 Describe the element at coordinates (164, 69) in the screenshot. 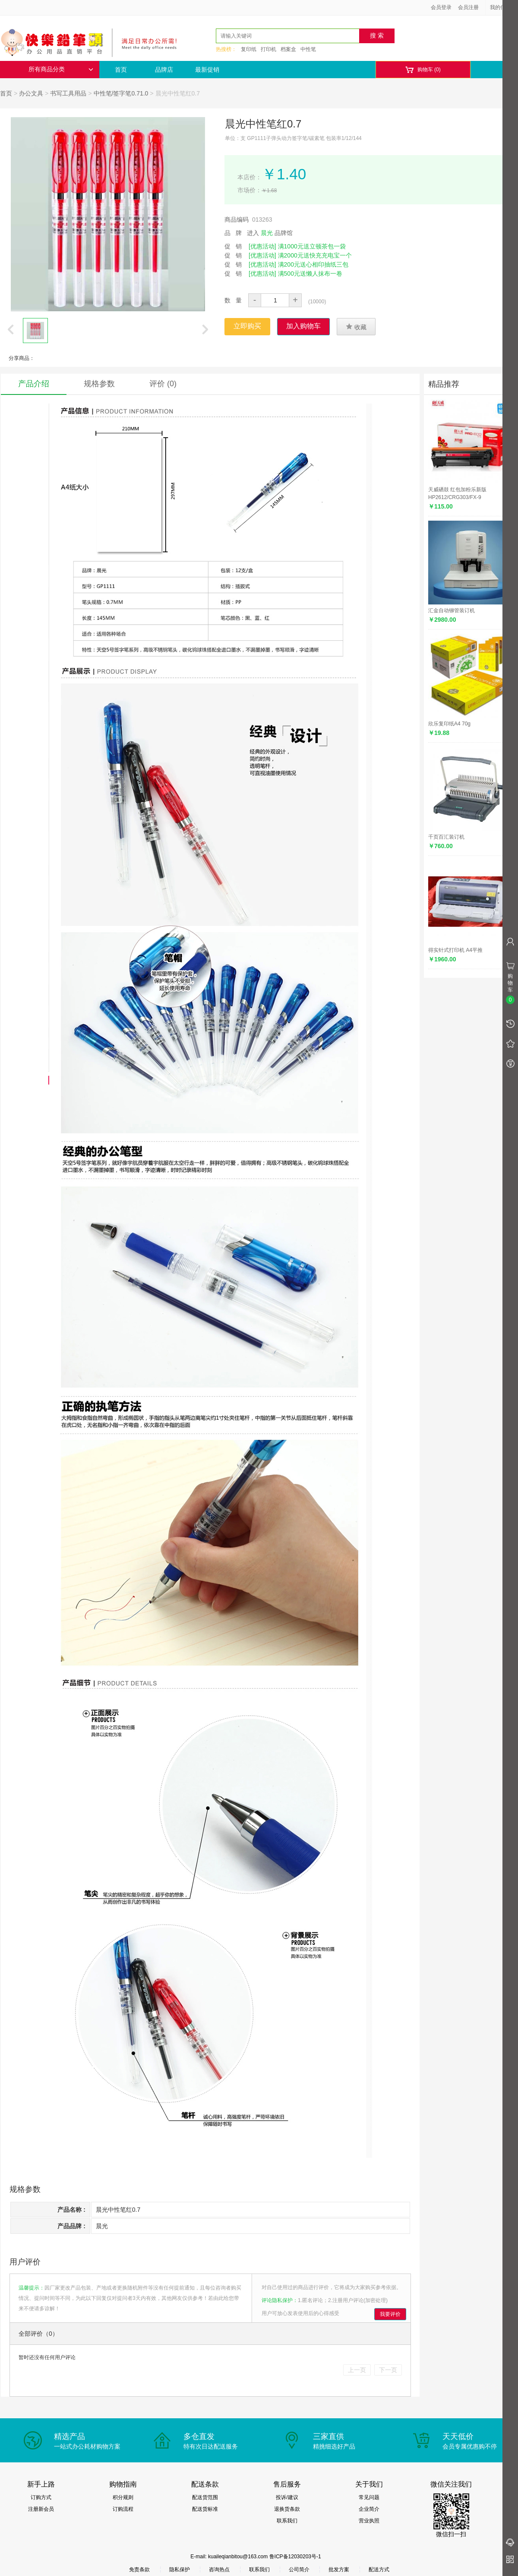

I see `品牌店` at that location.